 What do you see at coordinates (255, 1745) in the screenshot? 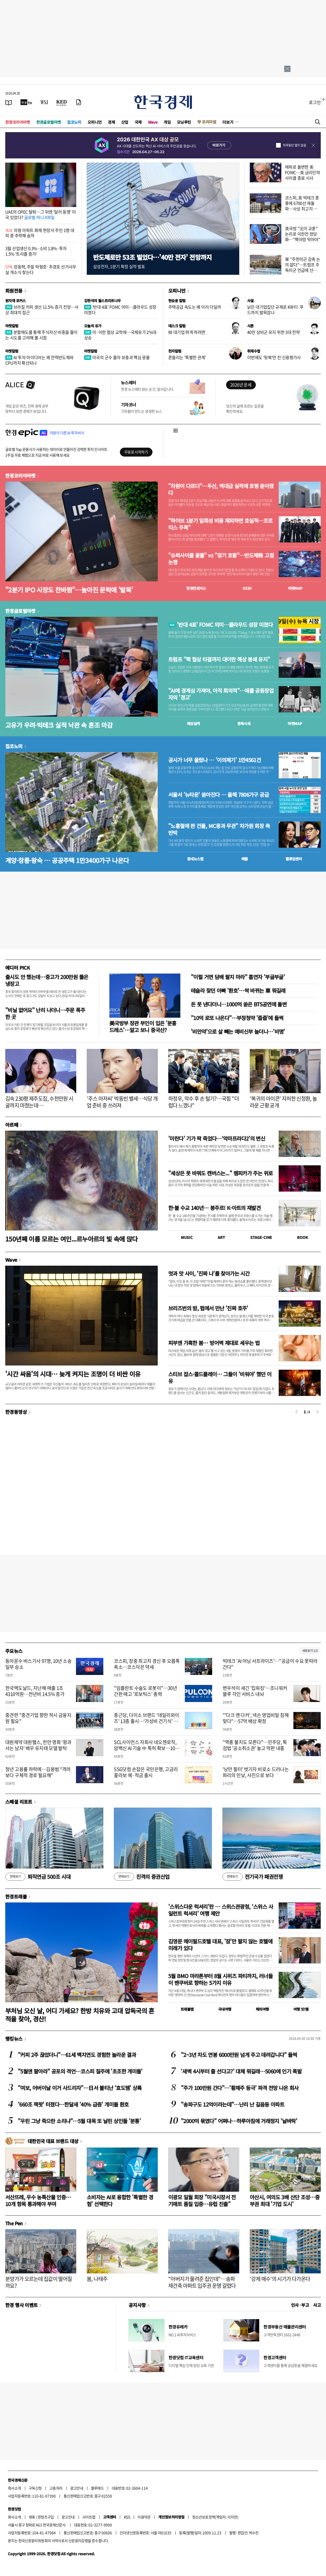
I see `"역풍 불지도 모른다"…민주당, 특검법 '공소취소권' 놓고 막판 내홍` at bounding box center [255, 1745].